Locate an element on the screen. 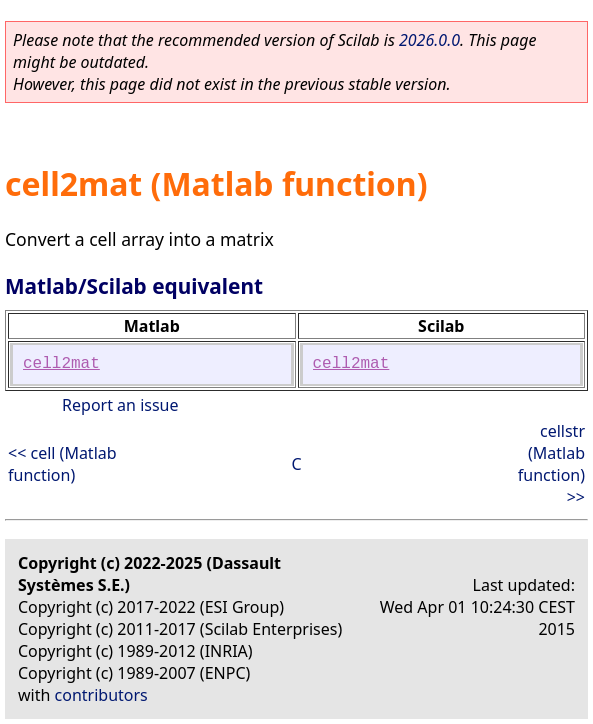 Image resolution: width=593 pixels, height=724 pixels. Report an issue is located at coordinates (120, 405).